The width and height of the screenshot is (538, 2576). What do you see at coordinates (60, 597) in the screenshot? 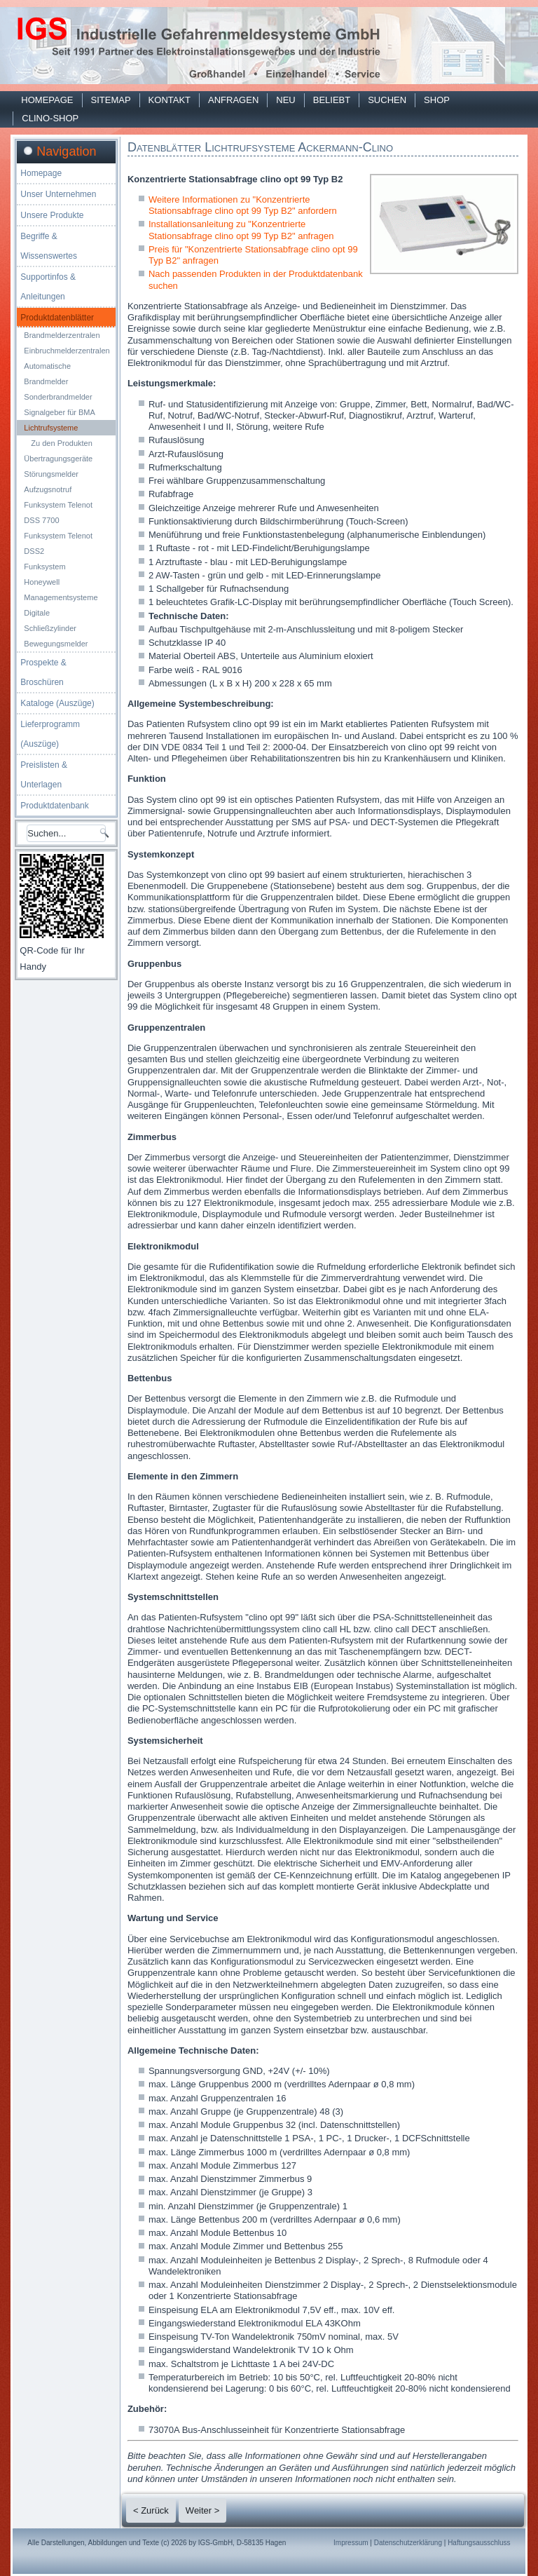
I see `Managementsysteme` at bounding box center [60, 597].